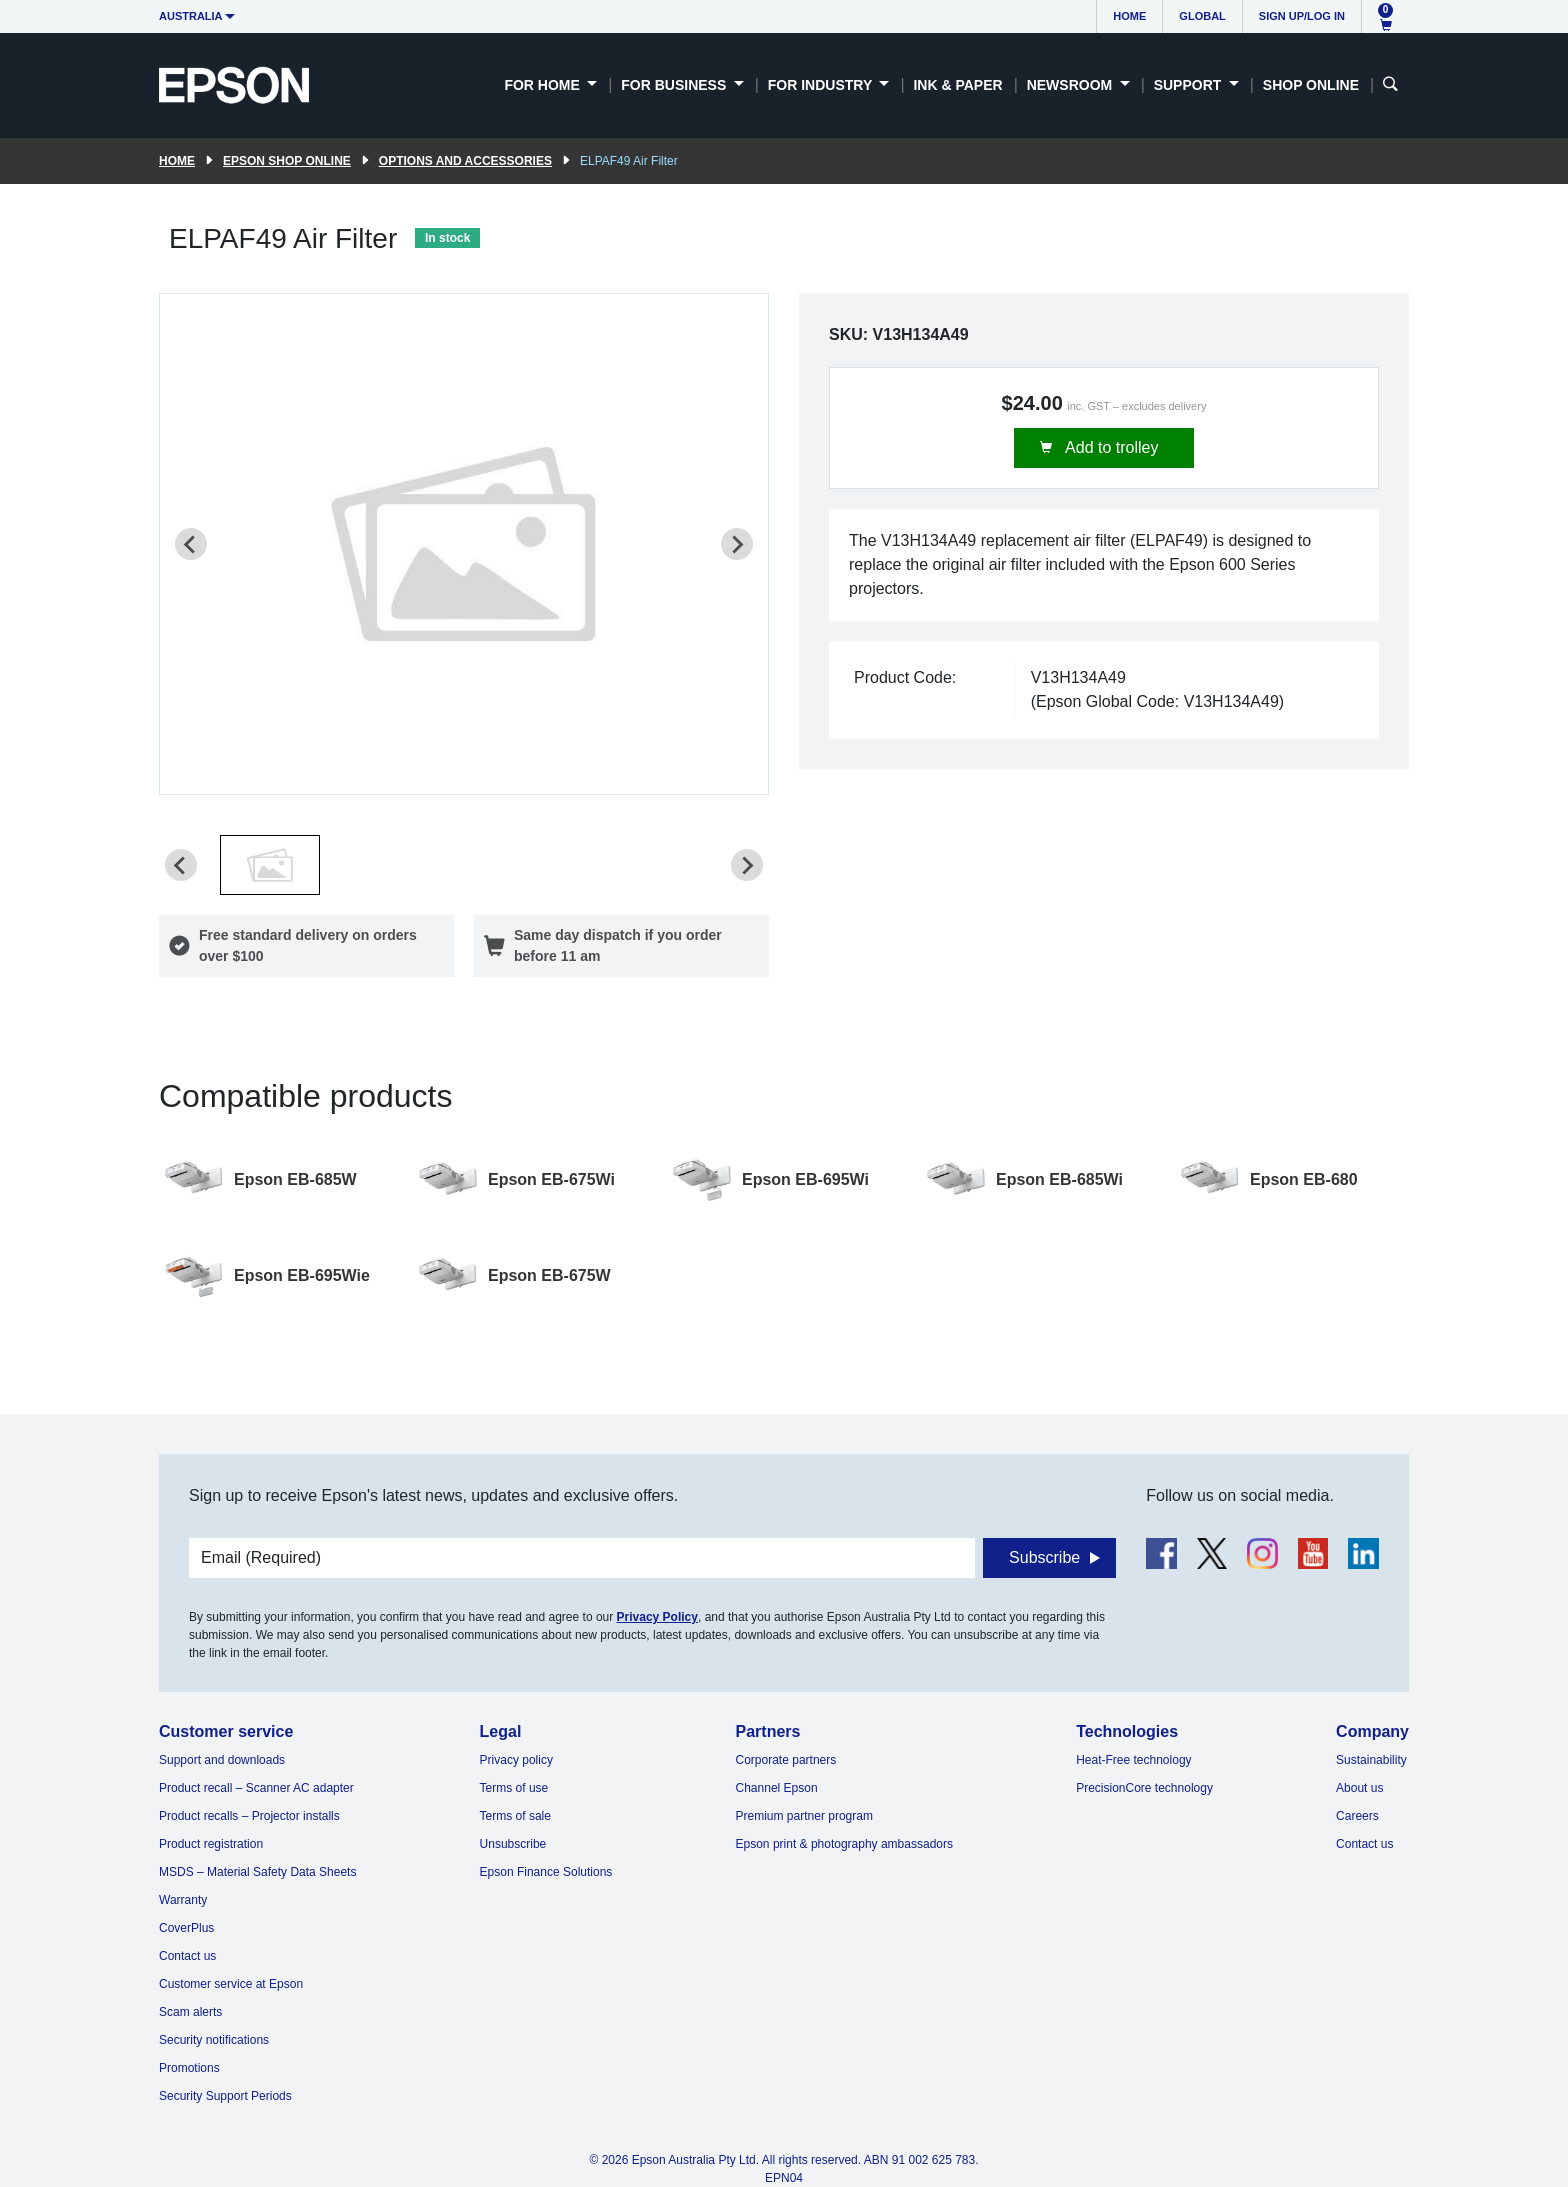 This screenshot has width=1568, height=2187. I want to click on Terms of sale, so click(515, 1816).